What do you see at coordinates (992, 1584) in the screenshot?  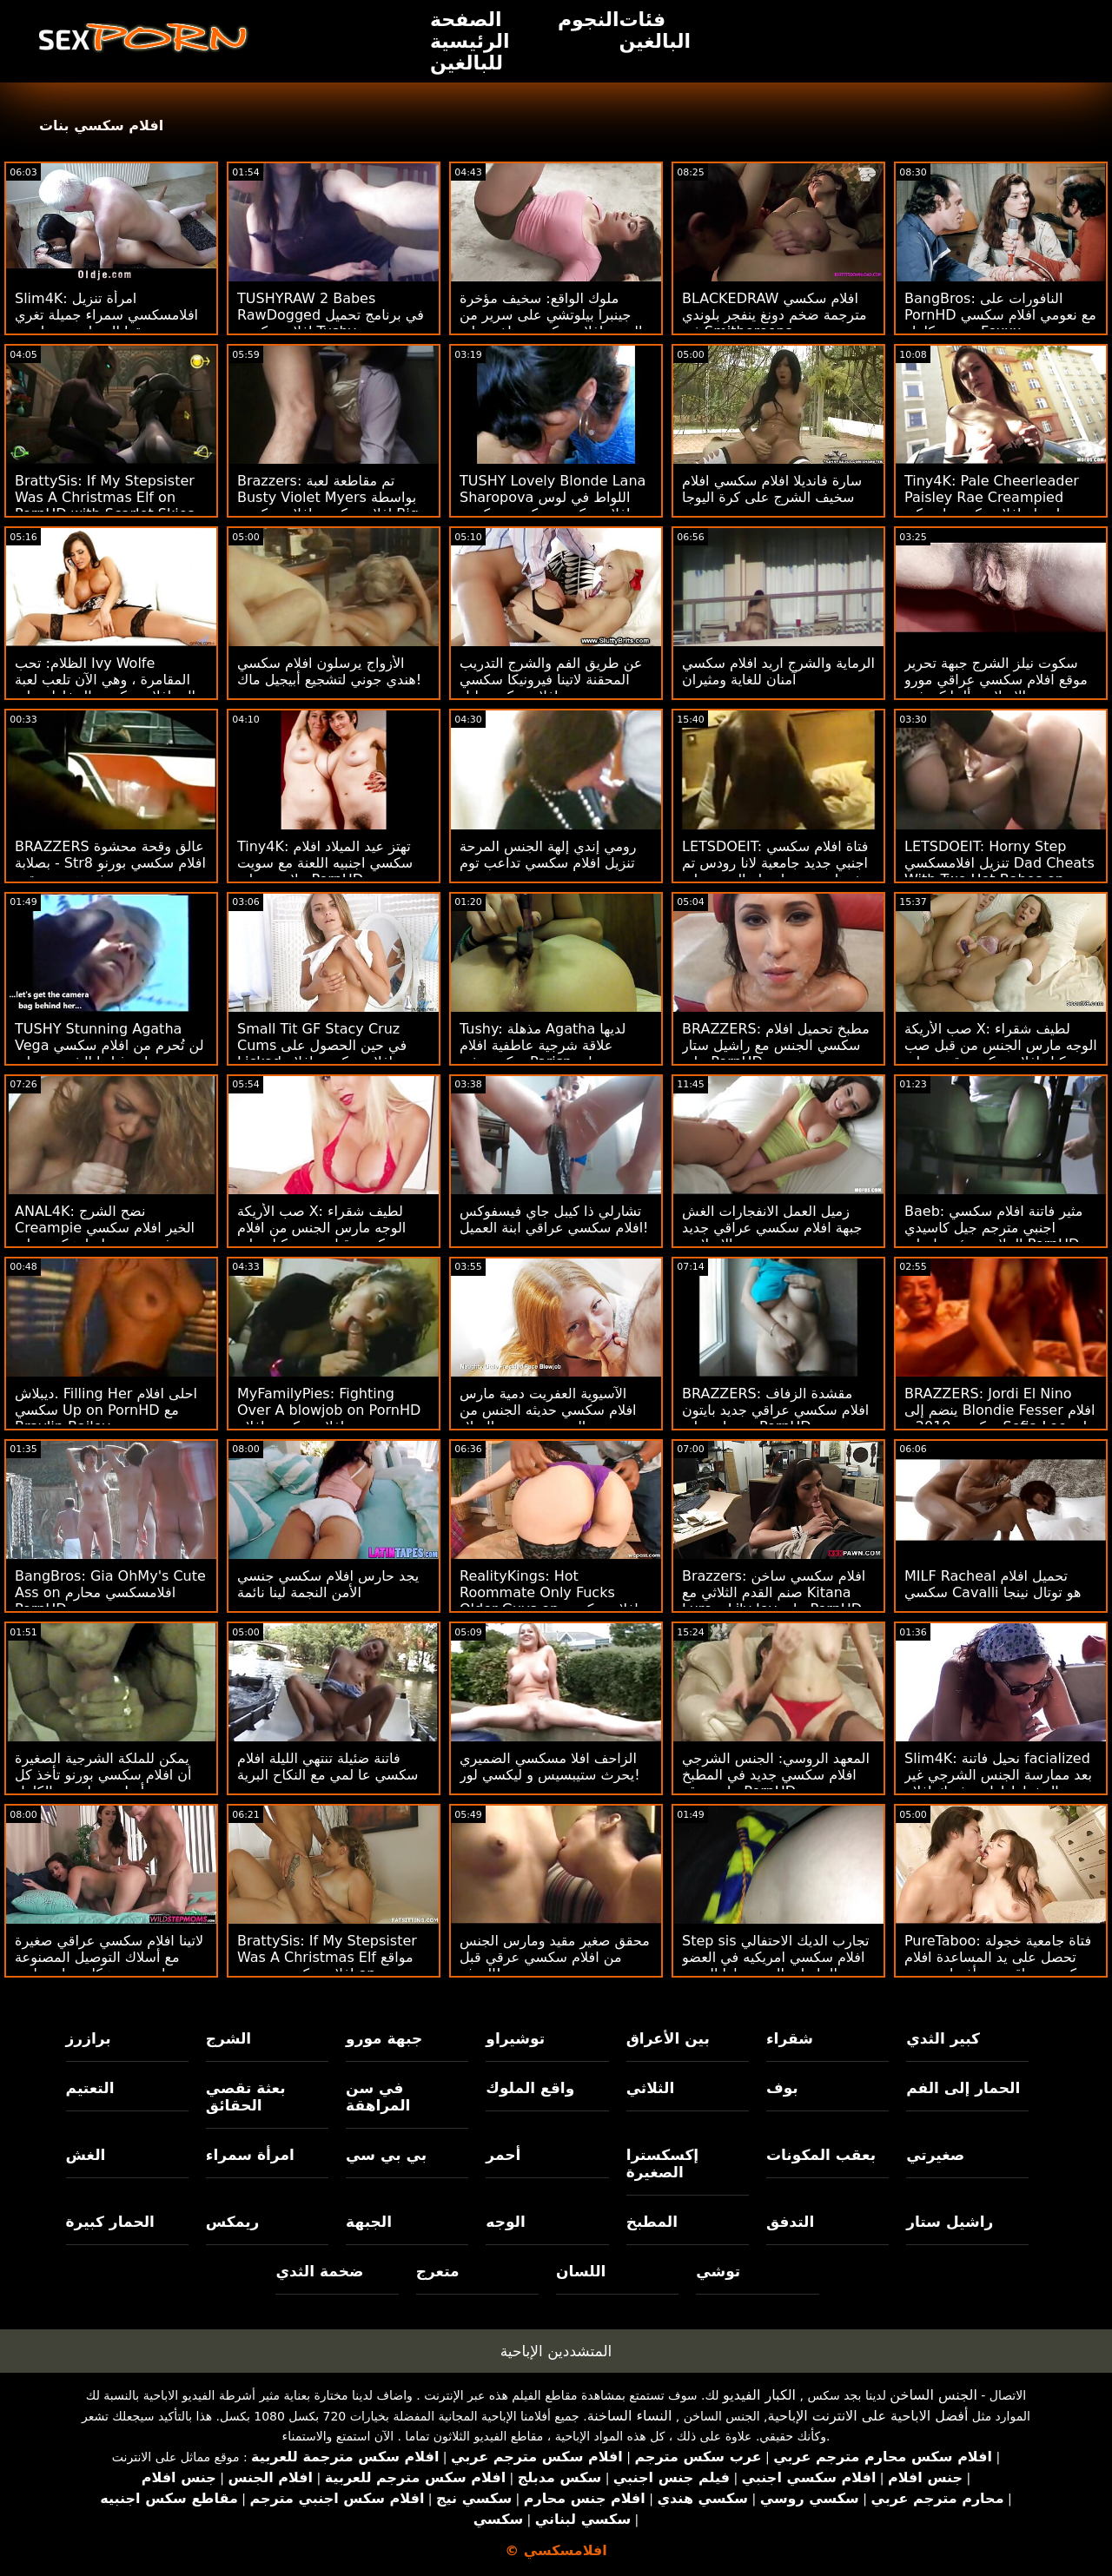 I see `MILF Racheal تحميل افلام سكسي Cavalli هو توتال نينجا` at bounding box center [992, 1584].